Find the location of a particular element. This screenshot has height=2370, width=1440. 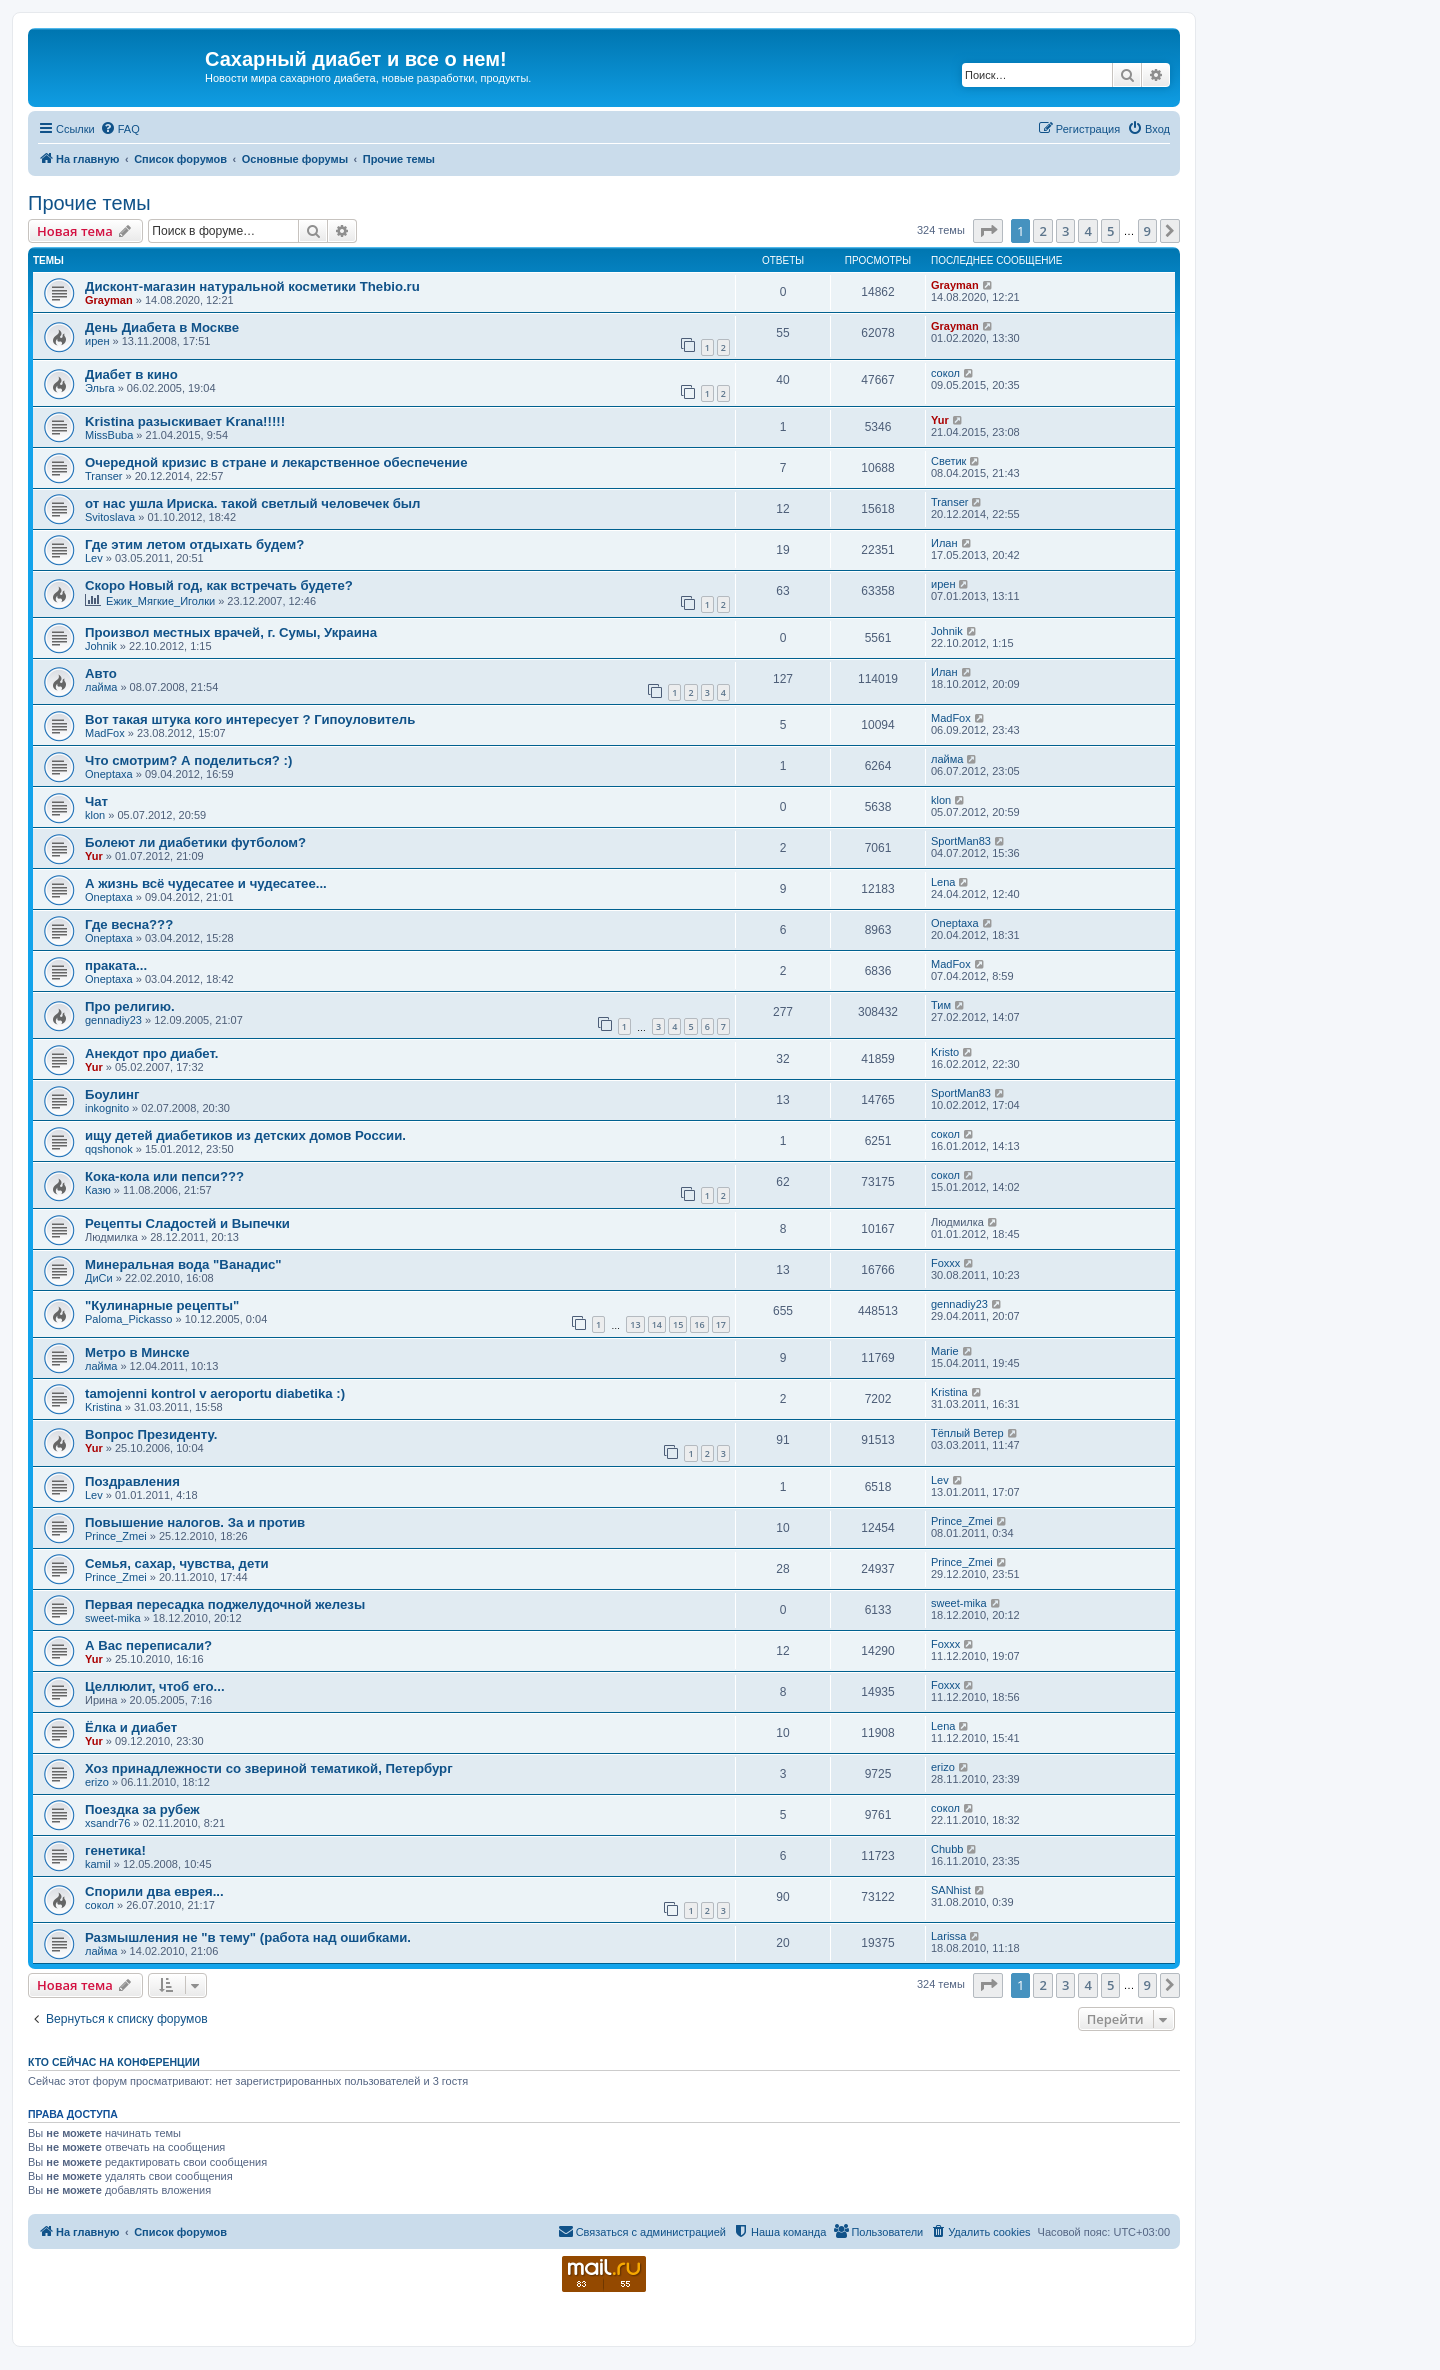

MissBuba is located at coordinates (109, 435).